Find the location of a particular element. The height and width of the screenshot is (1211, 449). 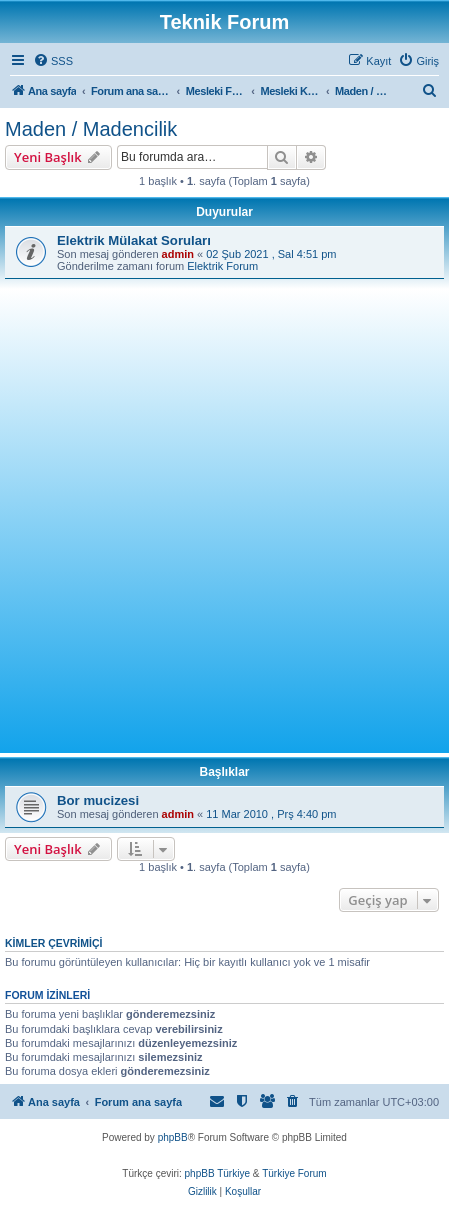

Bor mucizesi is located at coordinates (98, 800).